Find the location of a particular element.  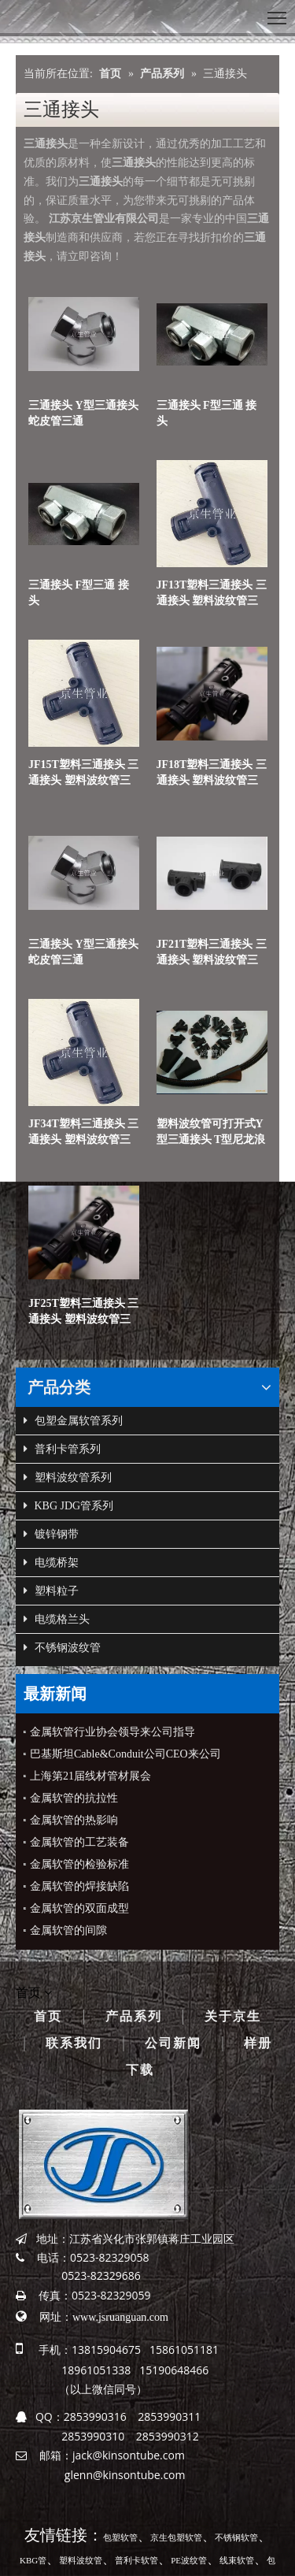

JF34T塑料三通接头 三通接头 塑料波纹管三通接头 is located at coordinates (83, 1133).